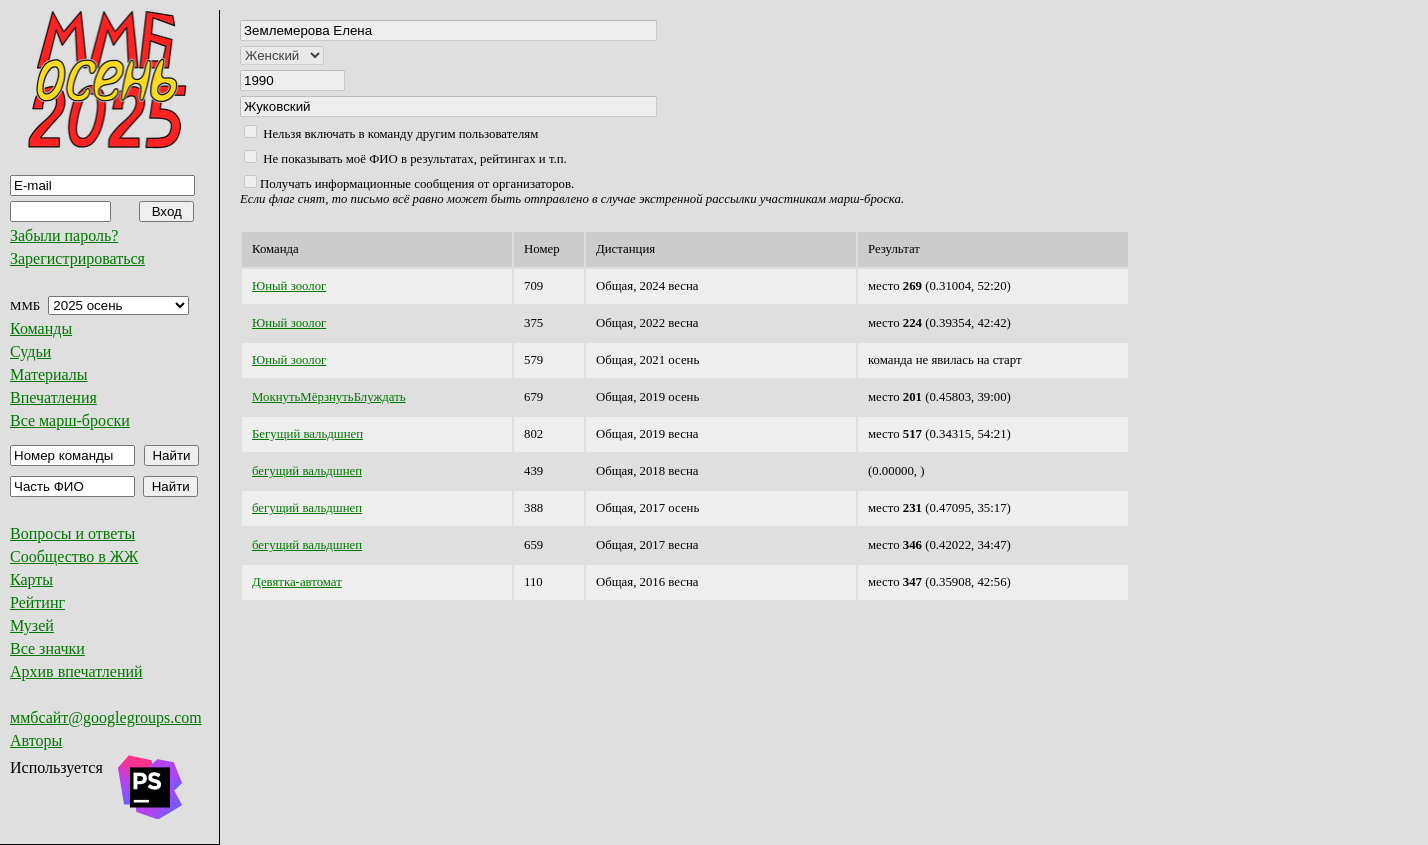 The height and width of the screenshot is (845, 1428). Describe the element at coordinates (76, 671) in the screenshot. I see `Архив впечатлений` at that location.